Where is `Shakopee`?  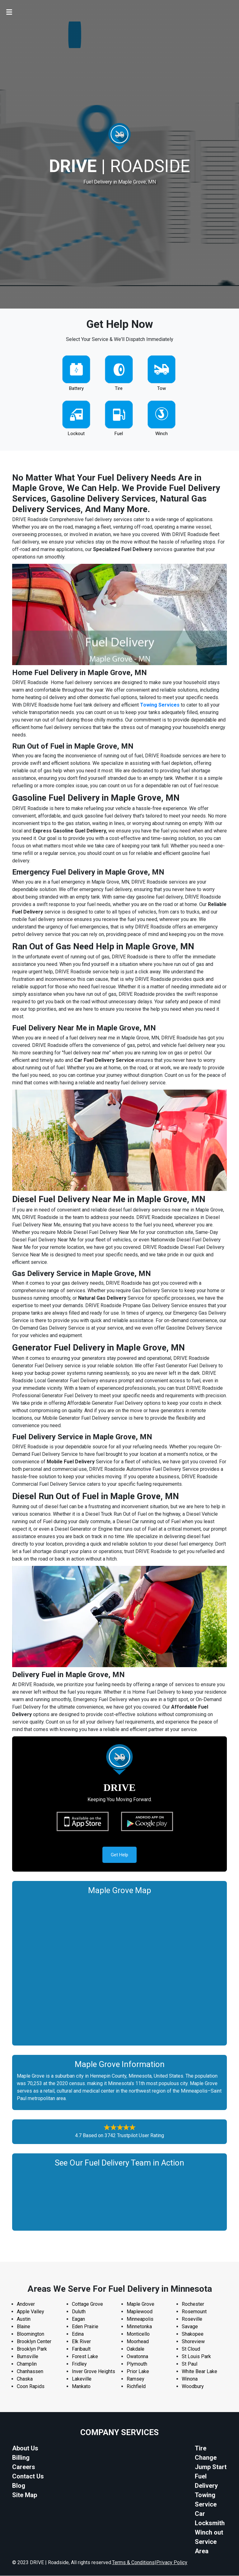 Shakopee is located at coordinates (193, 2334).